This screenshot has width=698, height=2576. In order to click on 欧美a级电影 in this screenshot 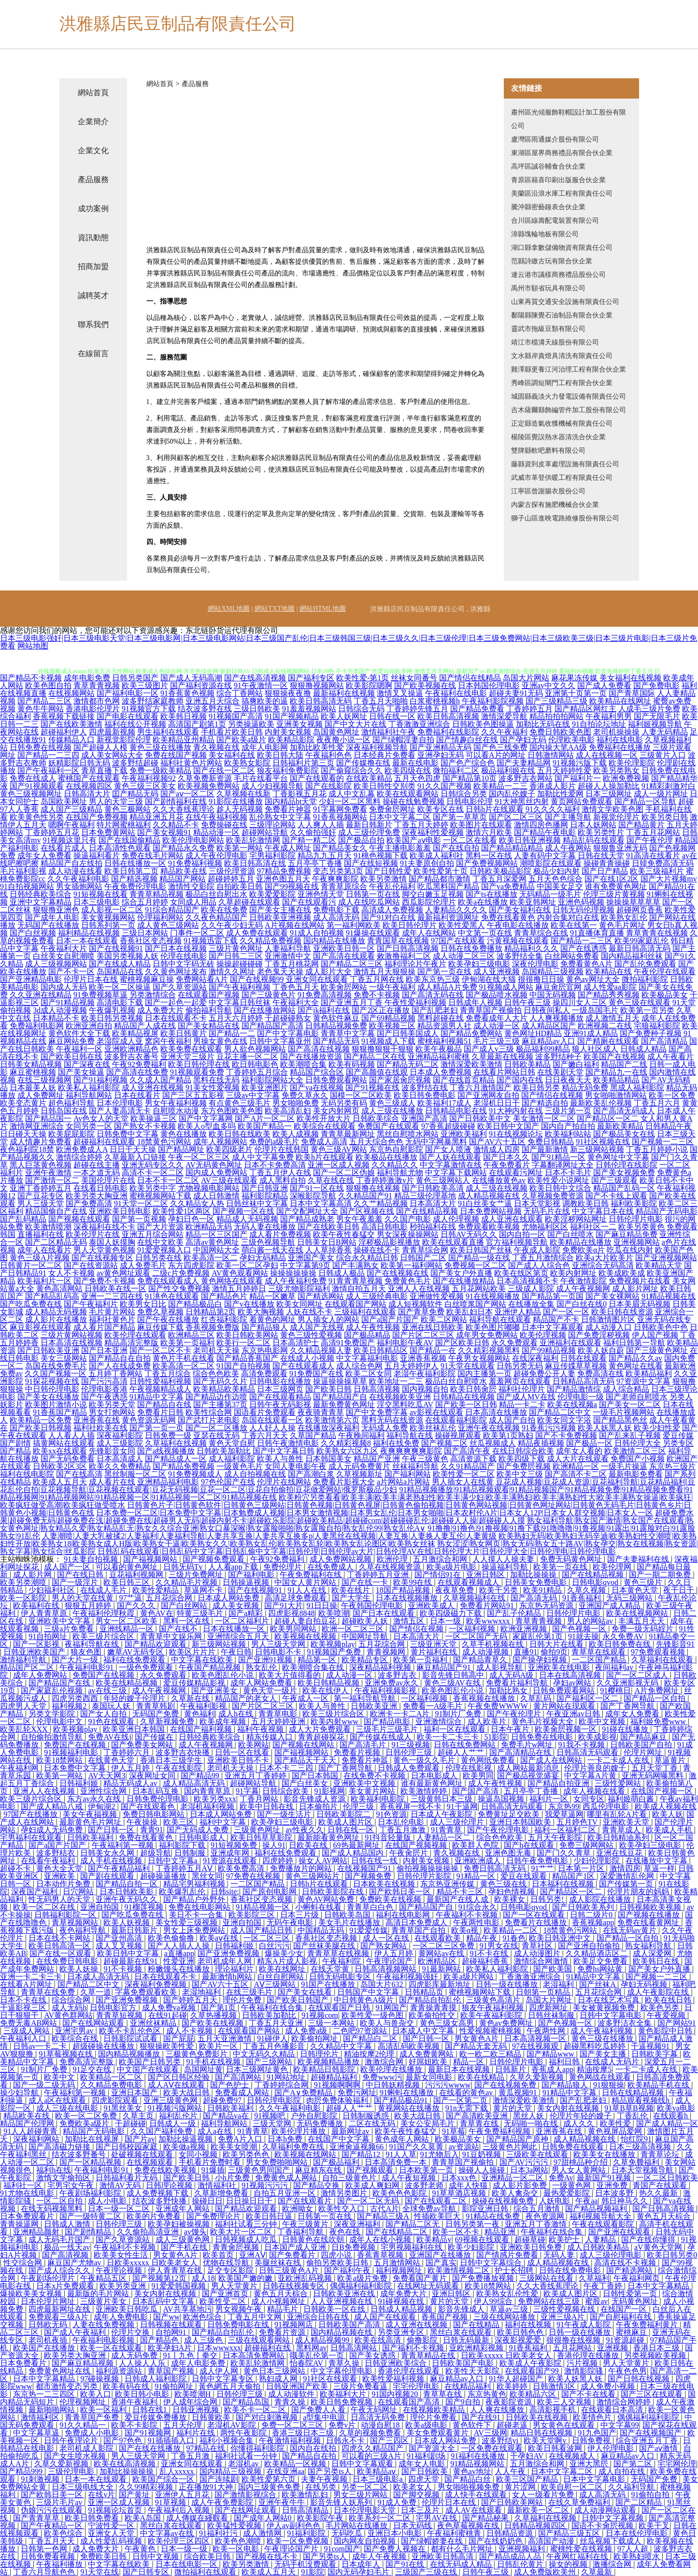, I will do `click(427, 2425)`.